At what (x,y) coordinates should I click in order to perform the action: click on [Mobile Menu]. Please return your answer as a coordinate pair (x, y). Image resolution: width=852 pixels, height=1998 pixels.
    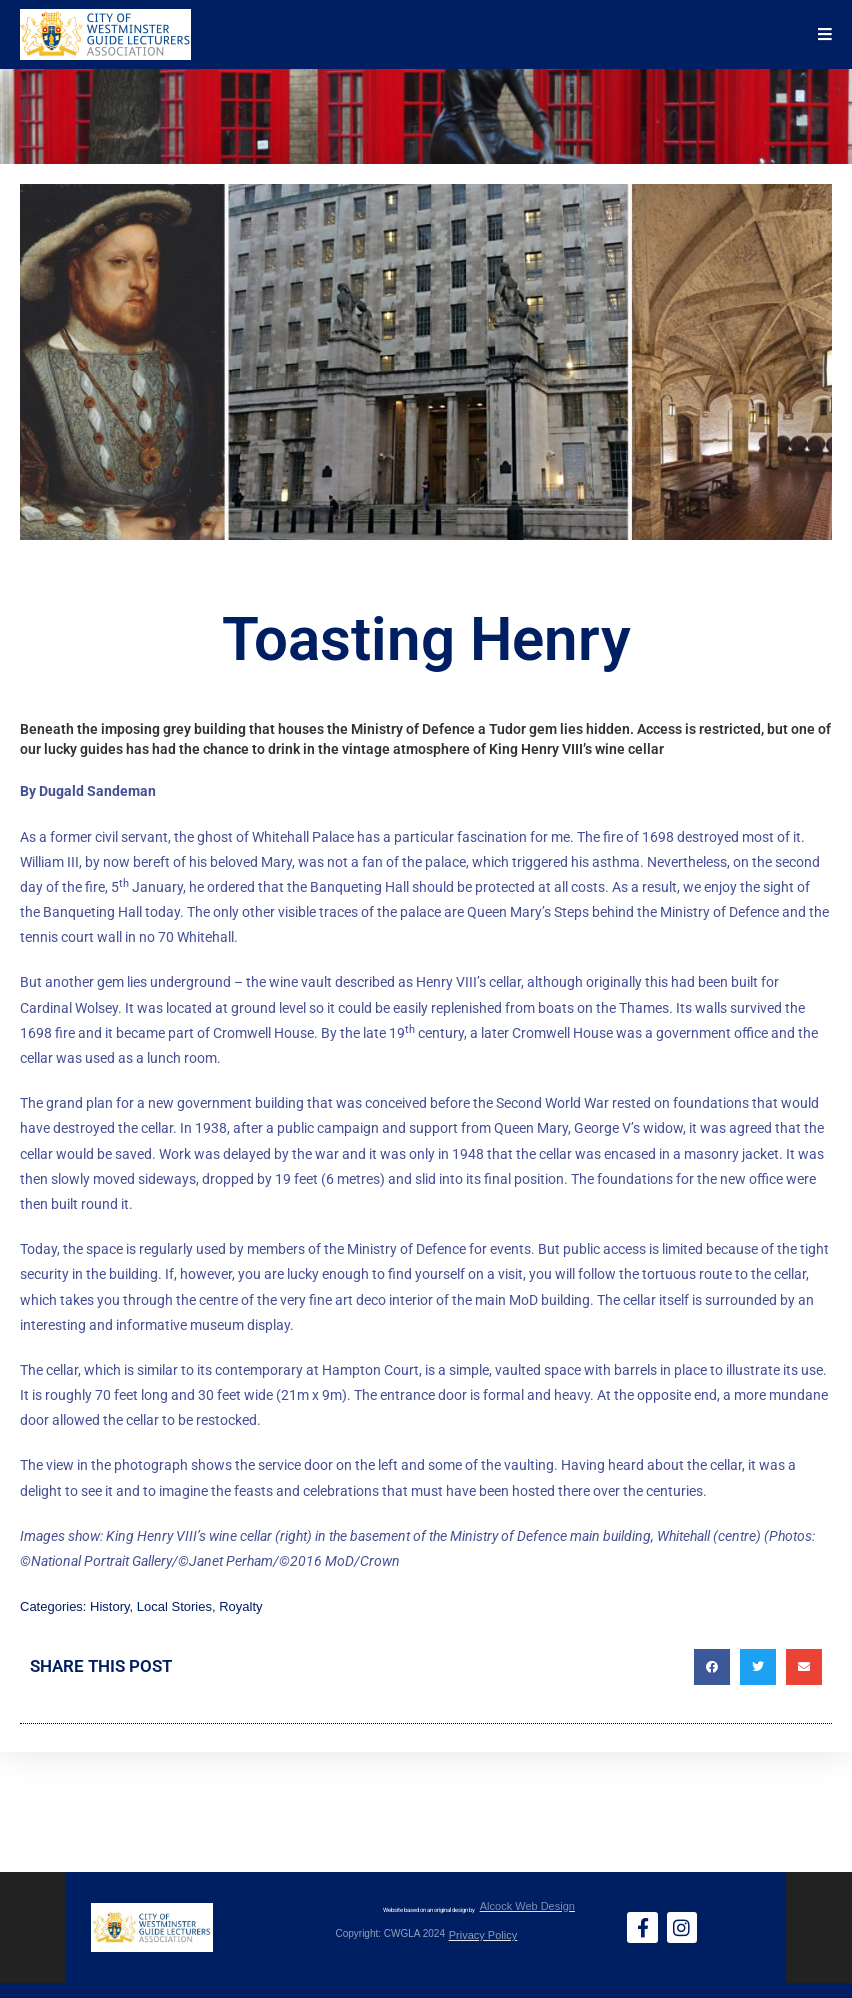
    Looking at the image, I should click on (826, 34).